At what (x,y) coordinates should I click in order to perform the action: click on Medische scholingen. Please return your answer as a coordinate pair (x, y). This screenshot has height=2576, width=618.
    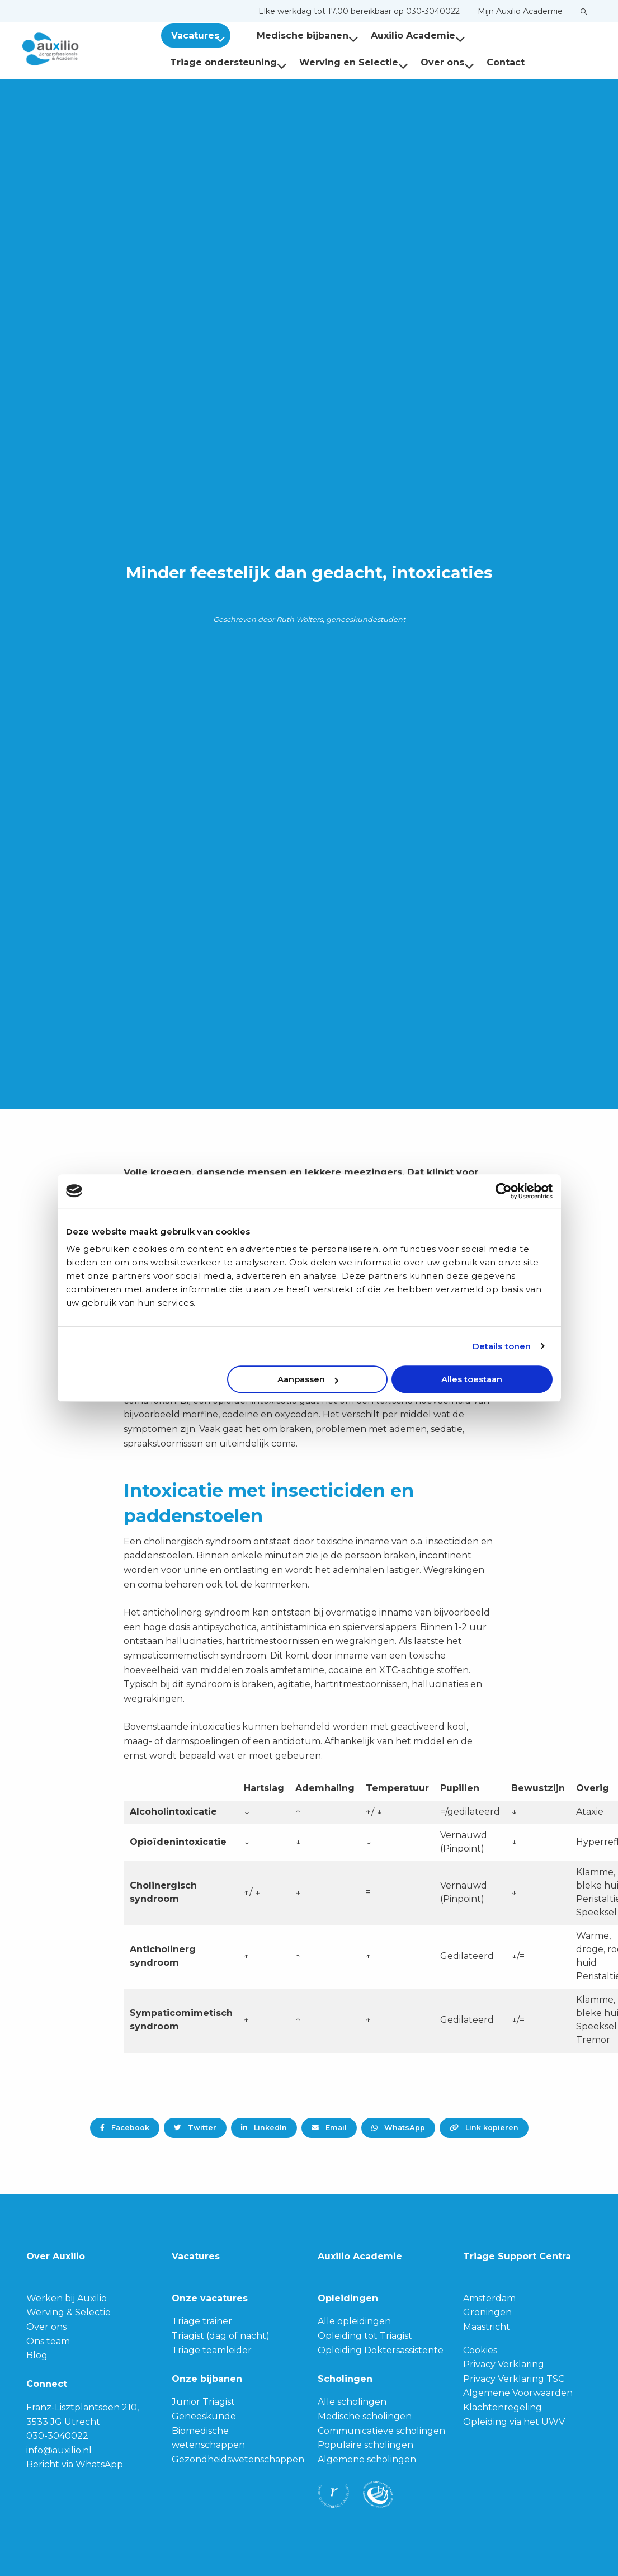
    Looking at the image, I should click on (365, 2416).